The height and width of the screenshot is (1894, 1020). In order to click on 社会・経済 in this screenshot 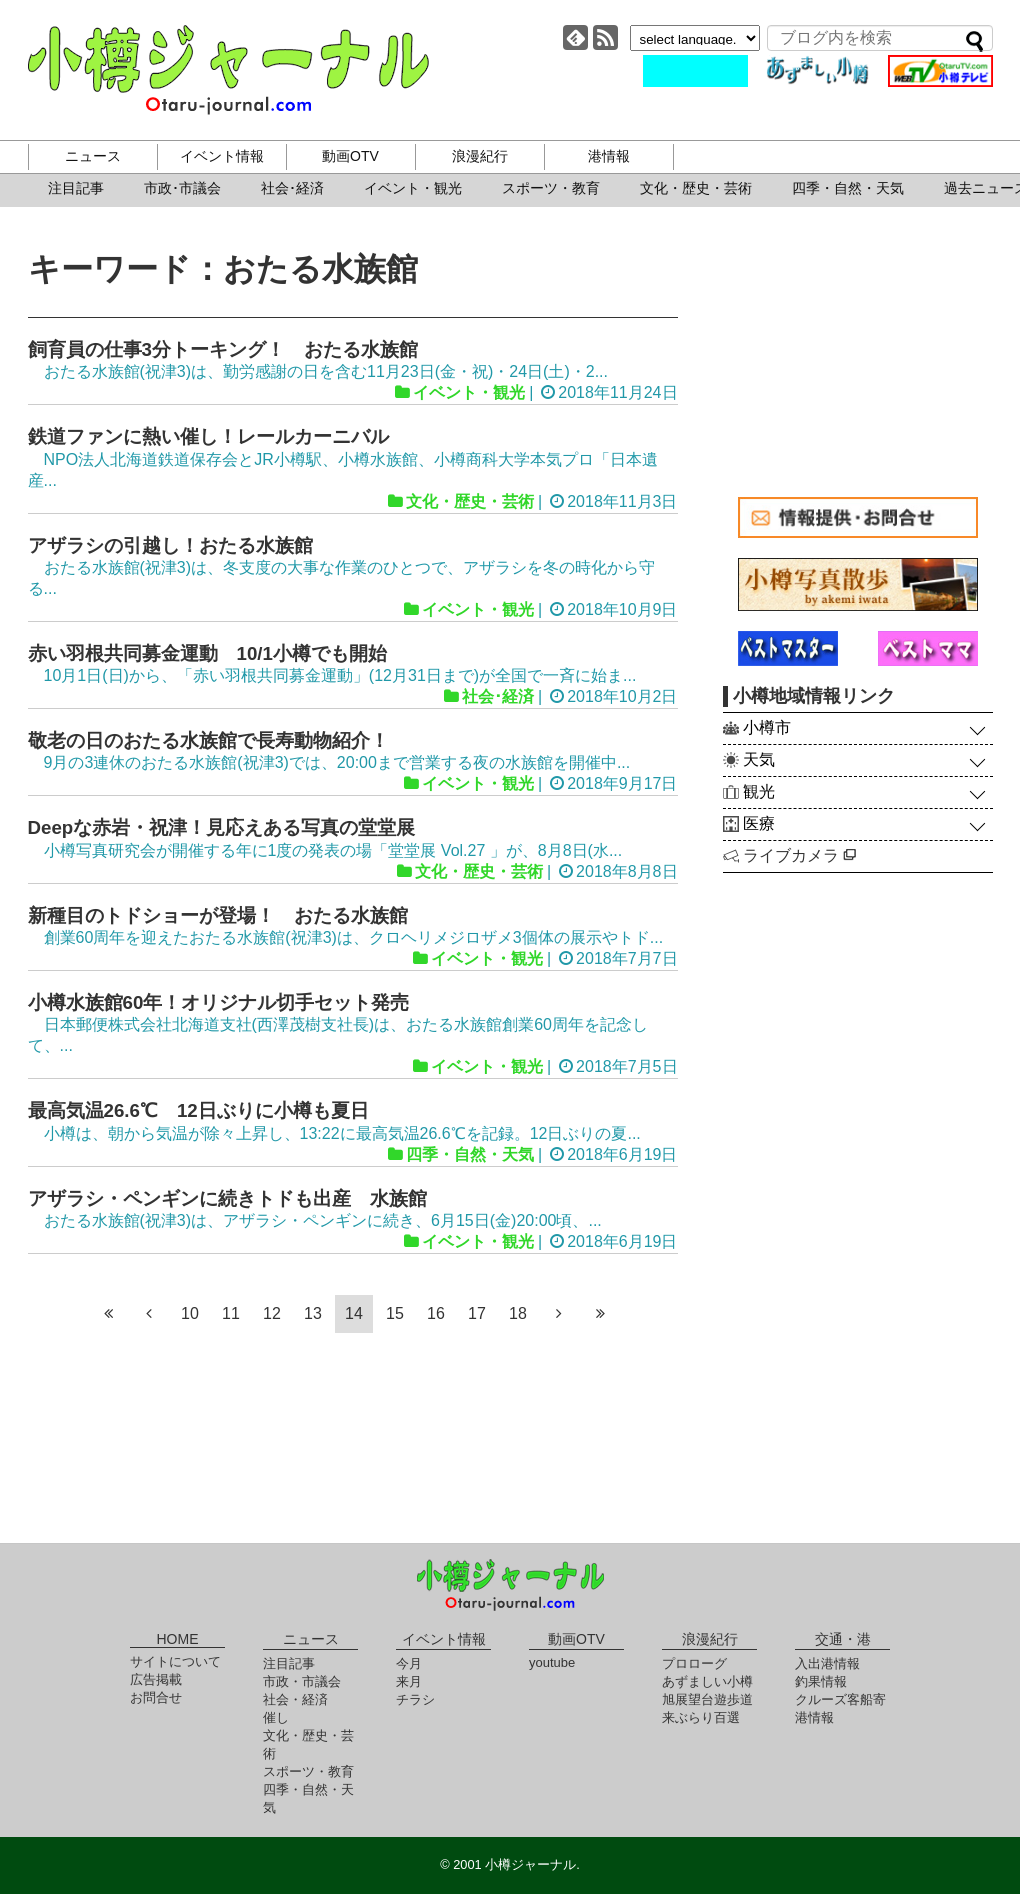, I will do `click(295, 1699)`.